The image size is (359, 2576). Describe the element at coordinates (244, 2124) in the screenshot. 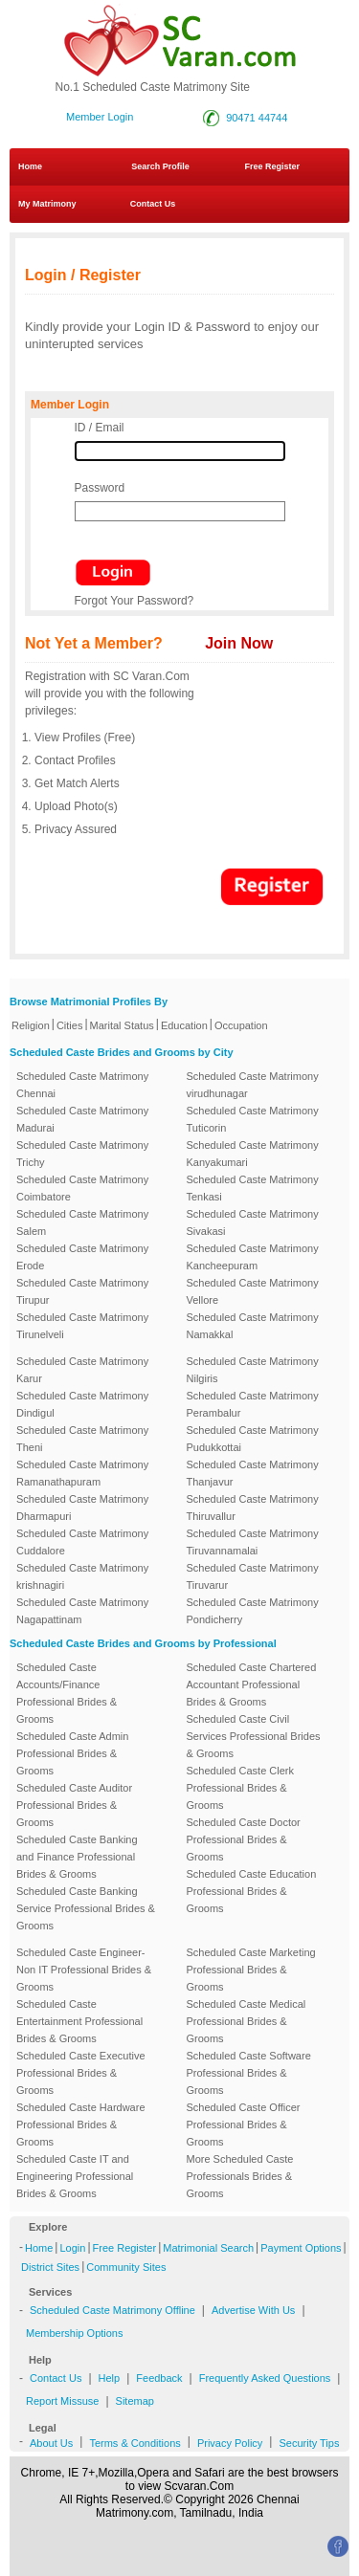

I see `Scheduled Caste Officer Professional Brides & Grooms` at that location.